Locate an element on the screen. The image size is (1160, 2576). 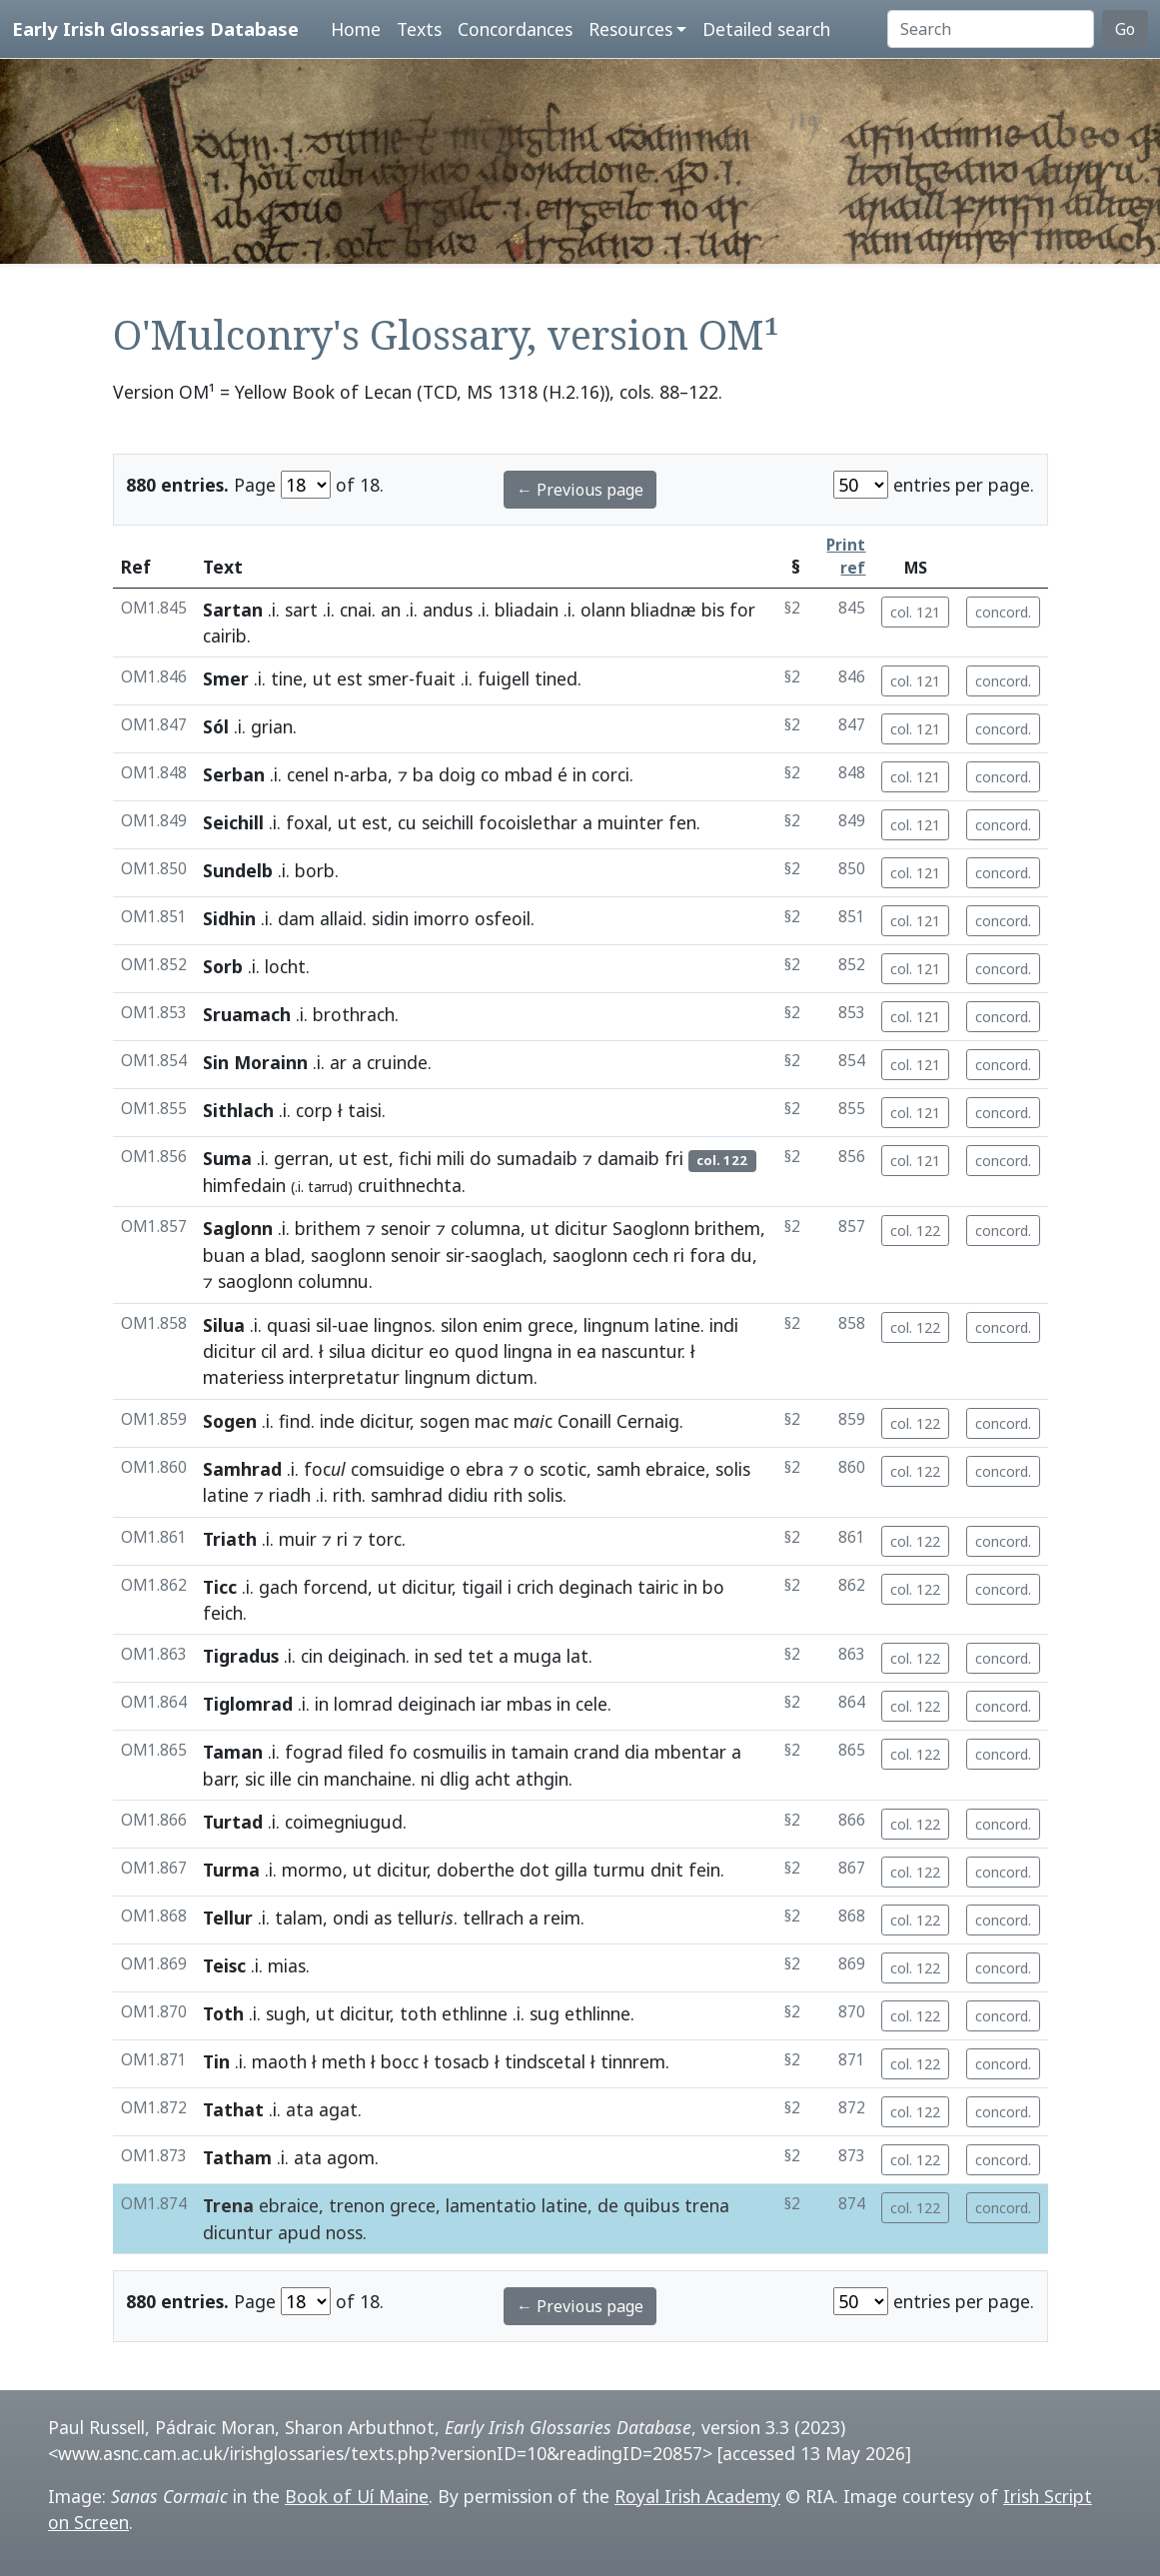
Royal Irish Academy is located at coordinates (697, 2496).